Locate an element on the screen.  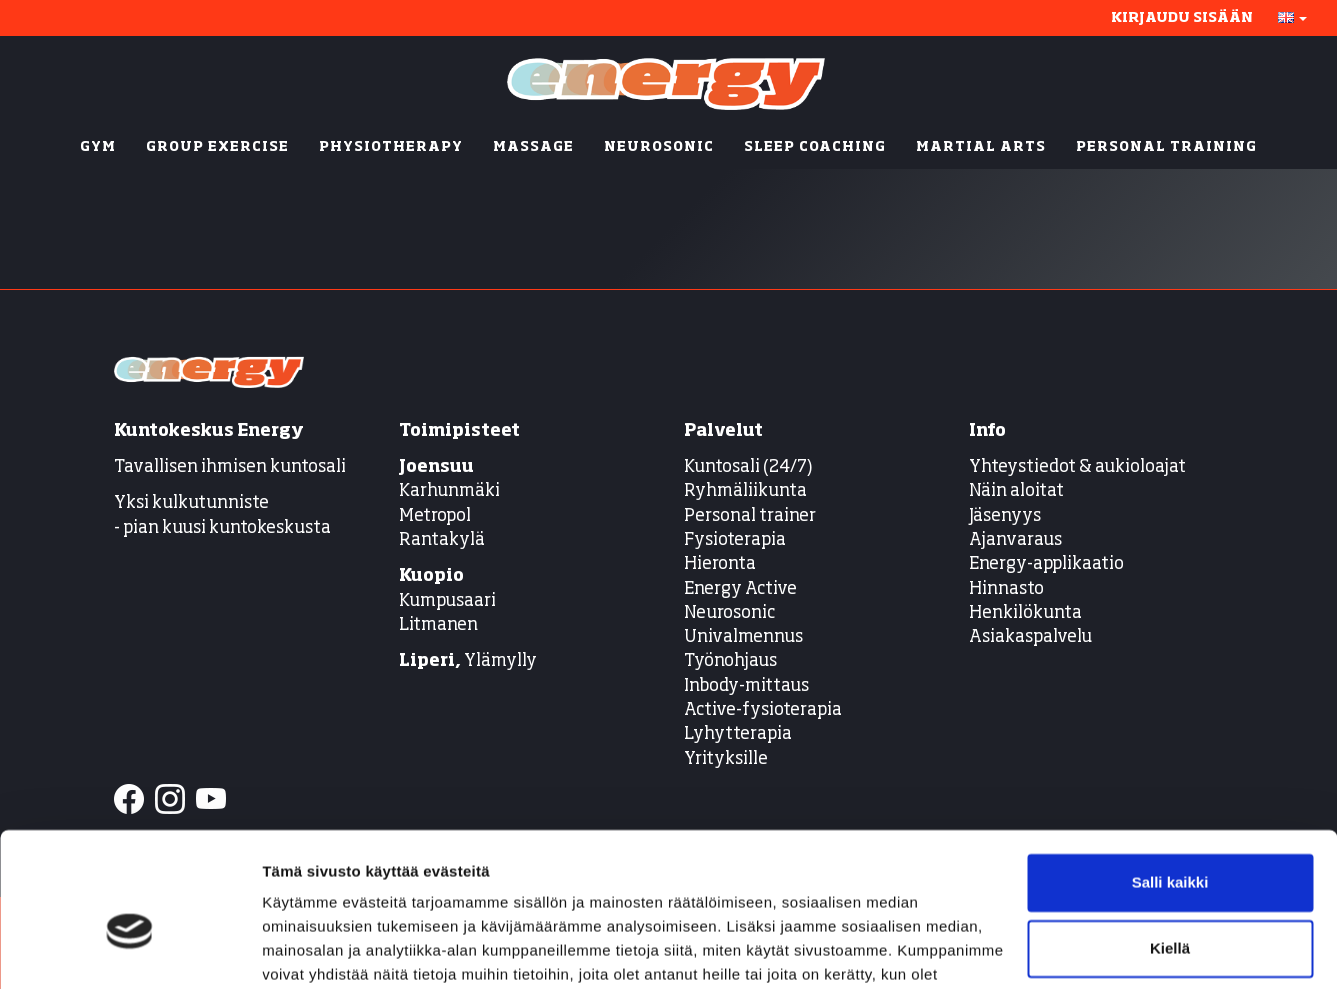
PHYSIOTHERAPY is located at coordinates (391, 147).